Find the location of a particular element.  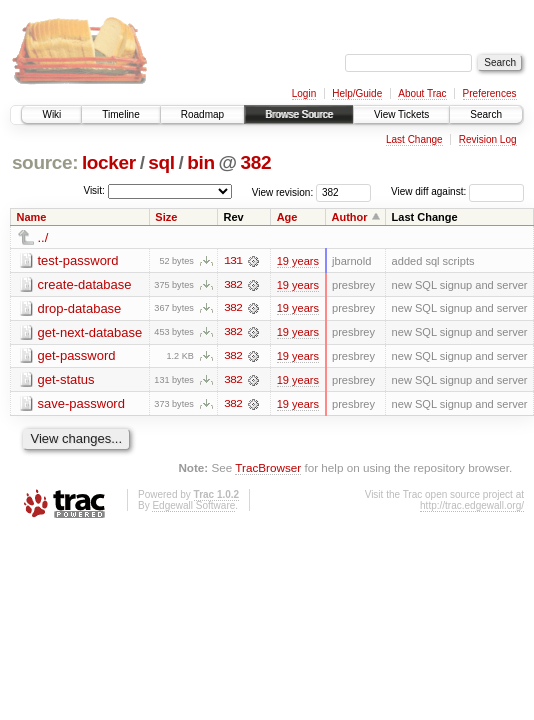

Last Change is located at coordinates (414, 139).